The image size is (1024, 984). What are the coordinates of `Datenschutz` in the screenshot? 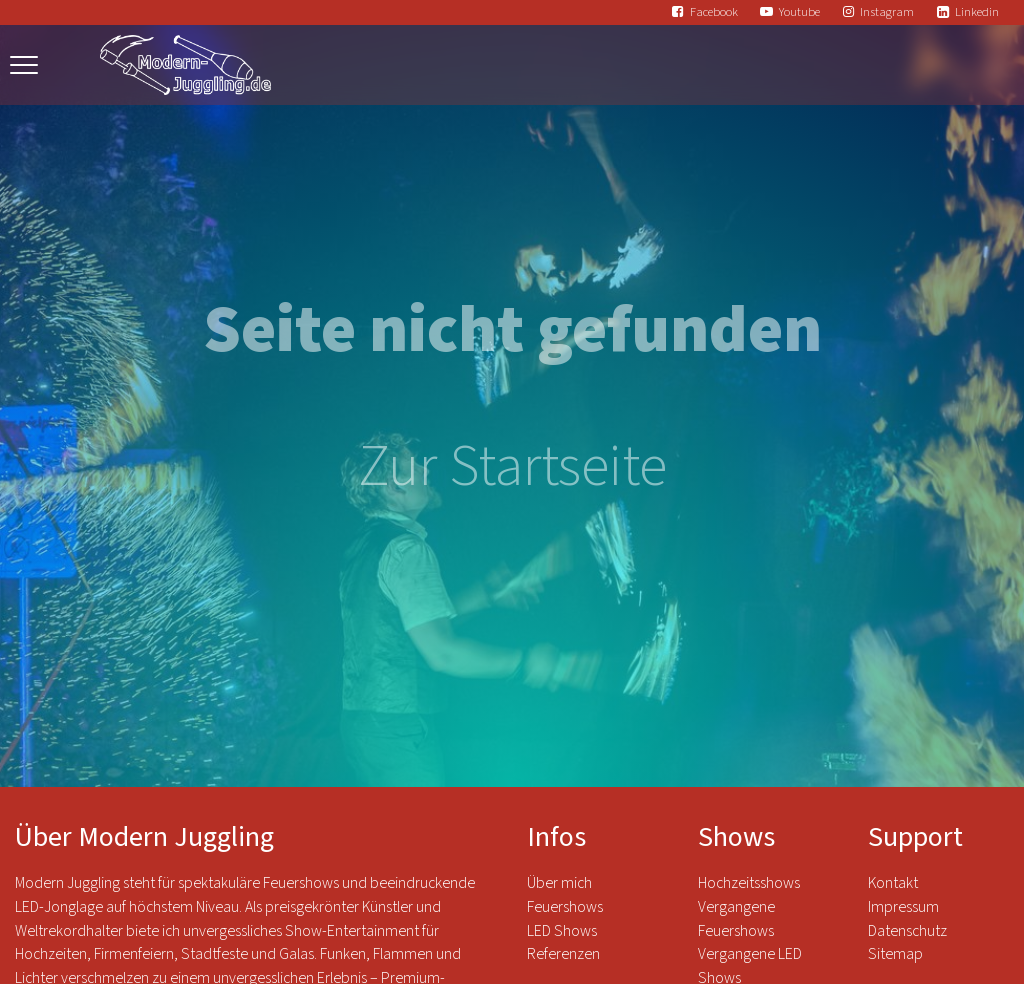 It's located at (909, 931).